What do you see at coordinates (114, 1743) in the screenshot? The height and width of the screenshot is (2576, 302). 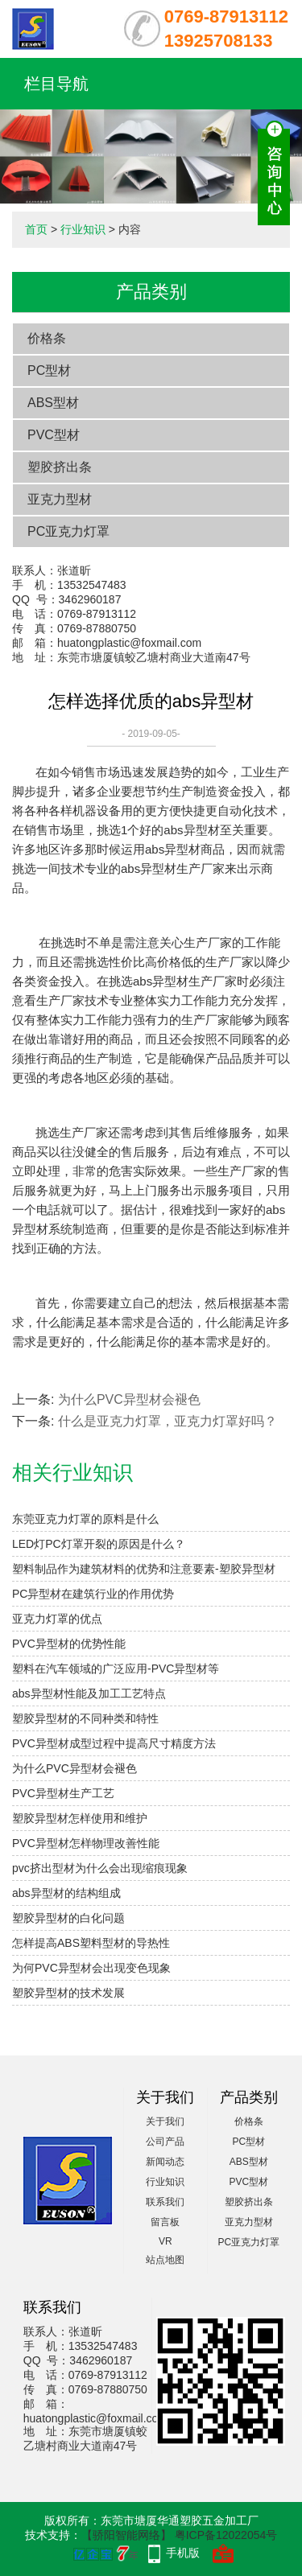 I see `PVC异型材成型过程中提高尺寸精度方法` at bounding box center [114, 1743].